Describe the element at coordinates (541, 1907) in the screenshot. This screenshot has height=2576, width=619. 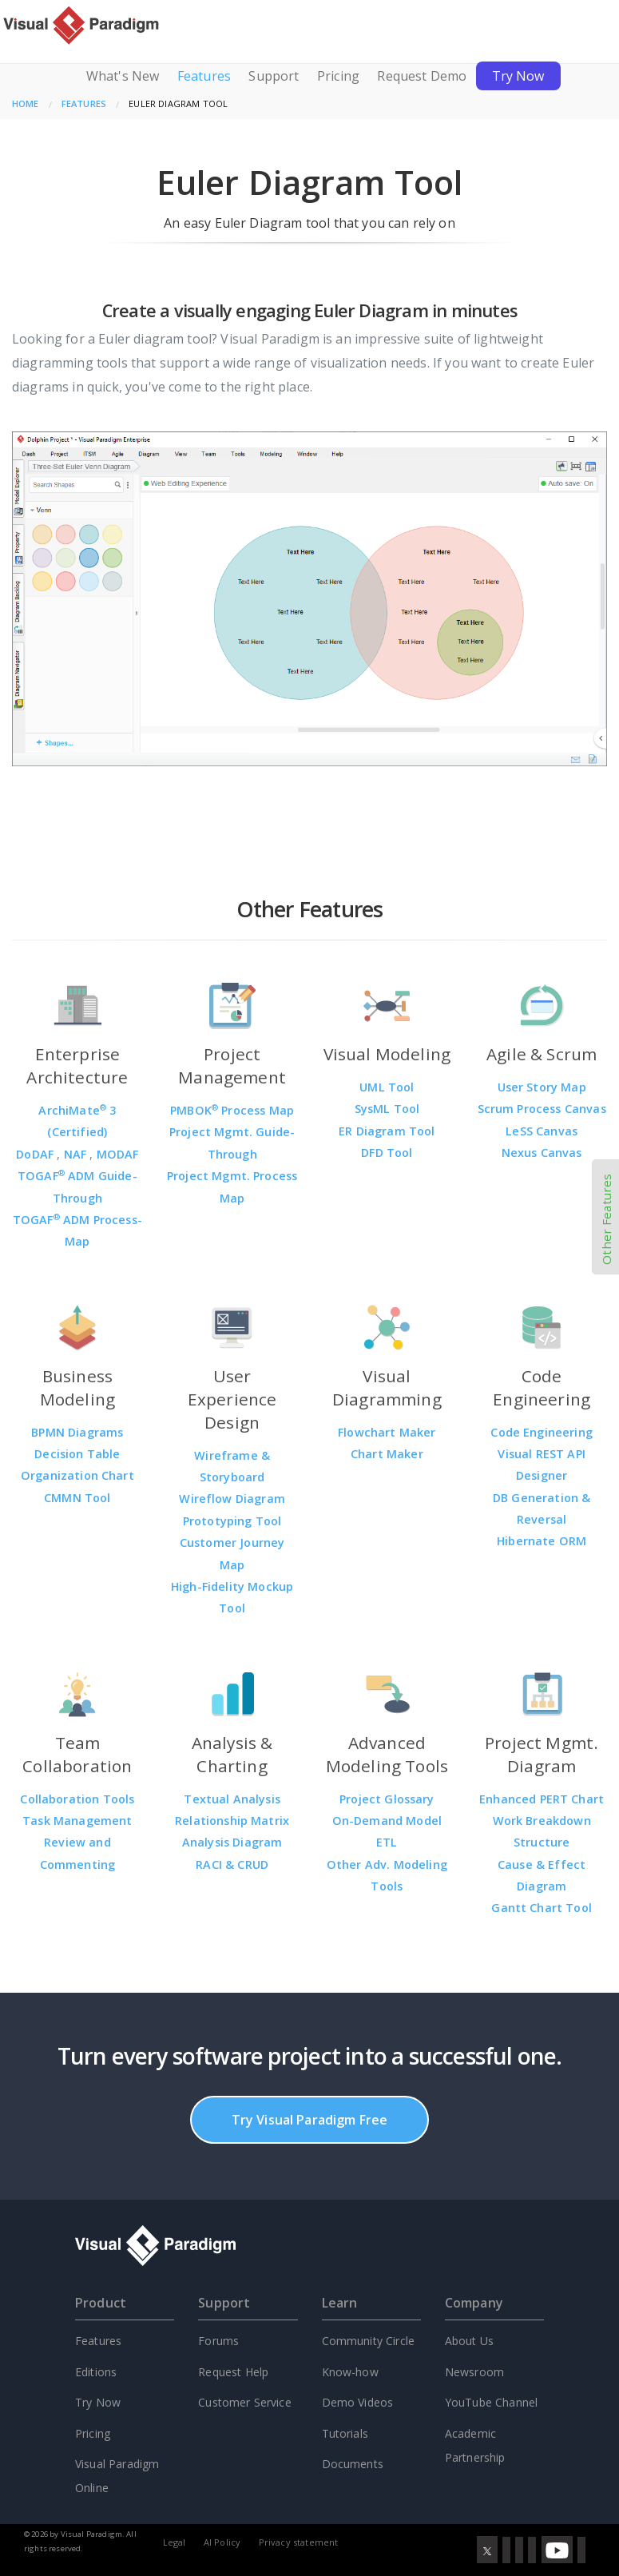
I see `Gantt Chart Tool` at that location.